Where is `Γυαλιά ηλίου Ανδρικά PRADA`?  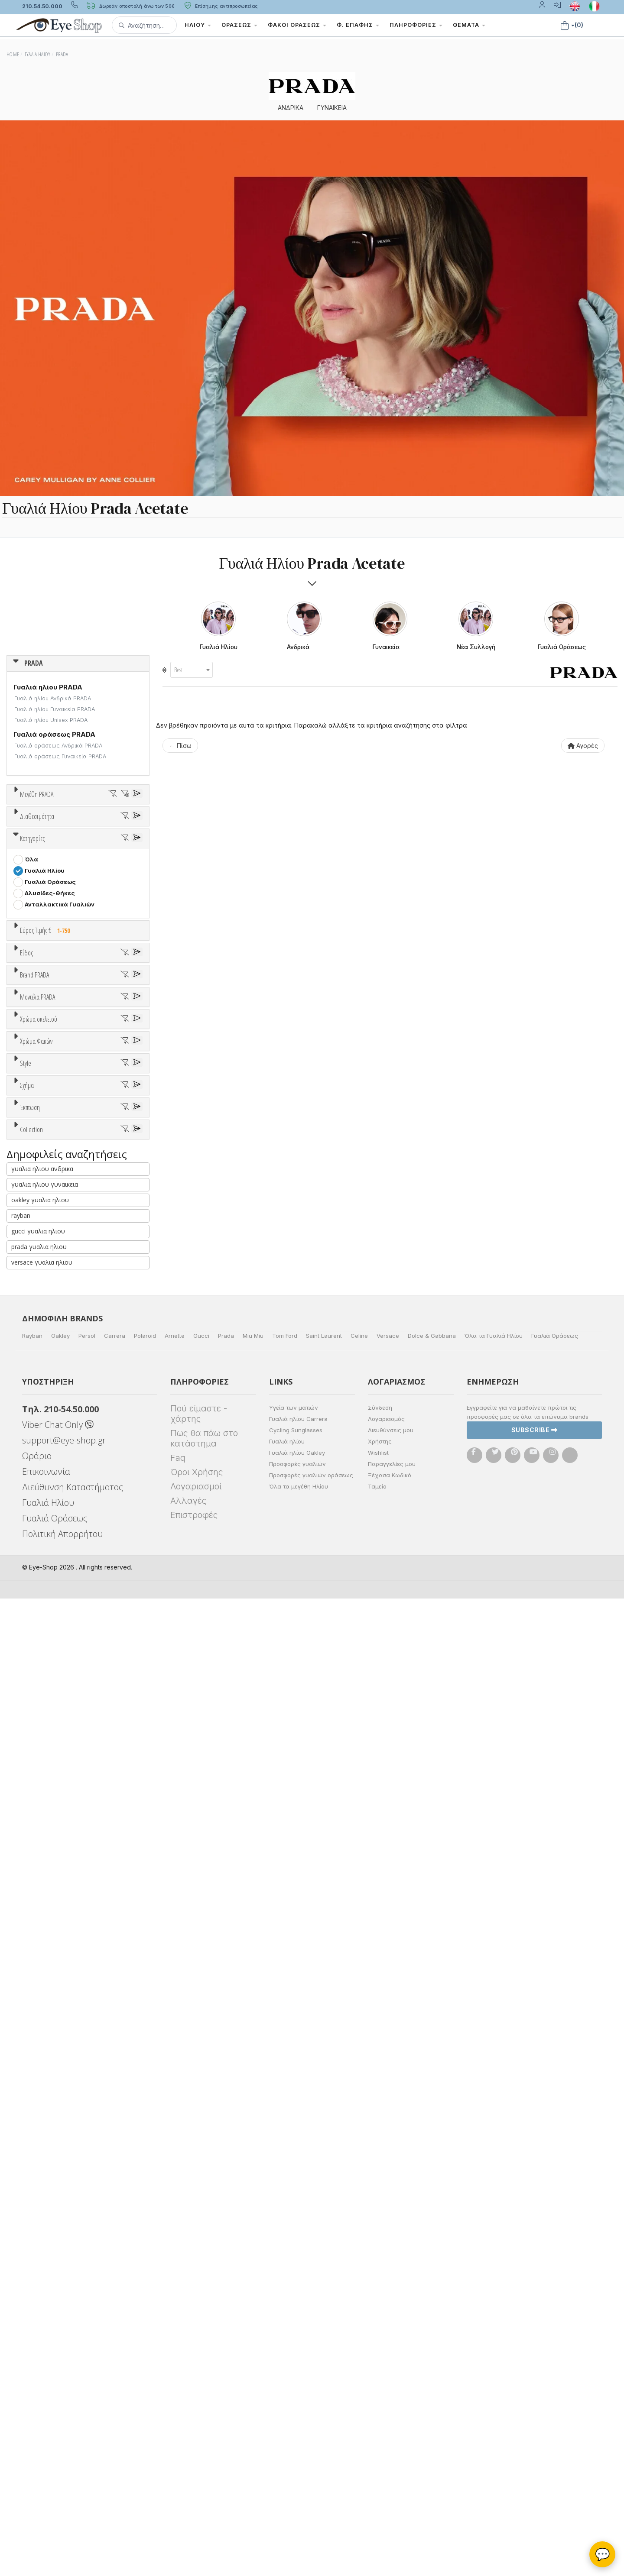 Γυαλιά ηλίου Ανδρικά PRADA is located at coordinates (52, 698).